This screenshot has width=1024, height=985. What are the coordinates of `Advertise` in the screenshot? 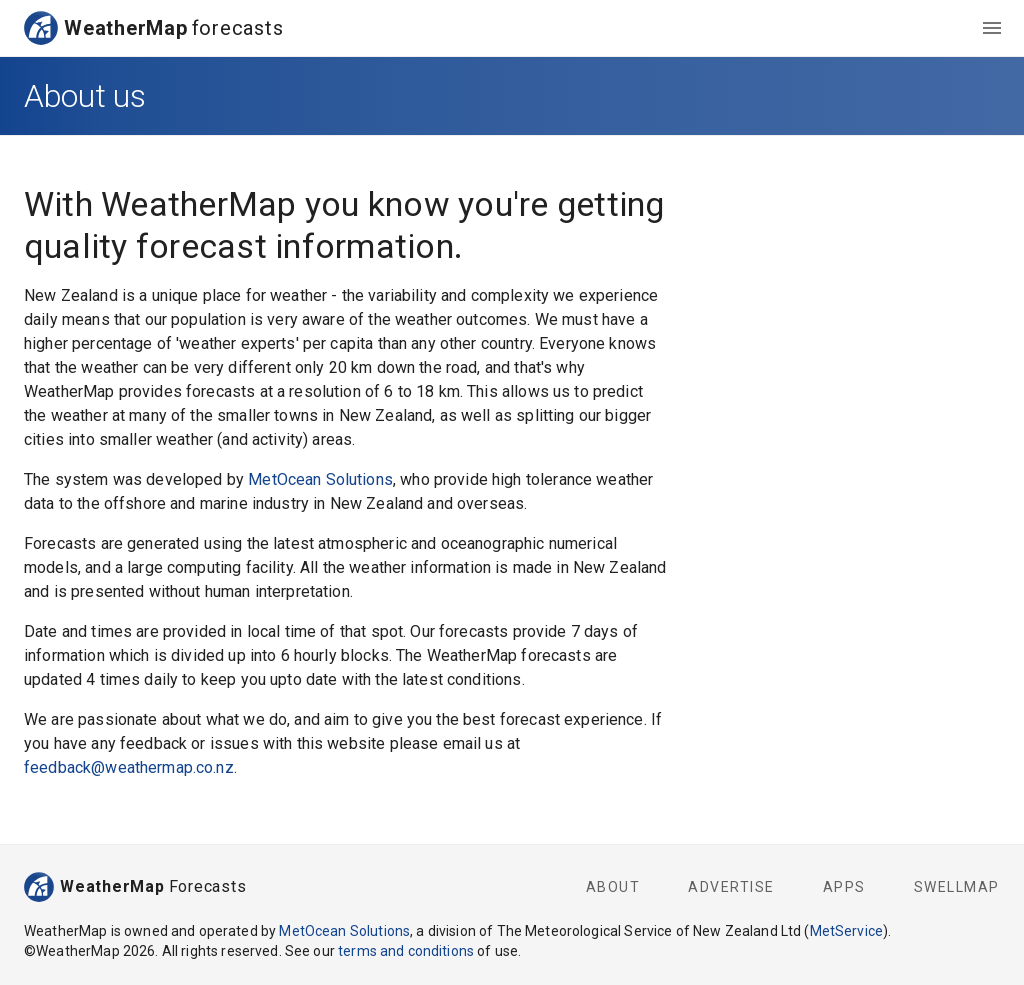 It's located at (731, 887).